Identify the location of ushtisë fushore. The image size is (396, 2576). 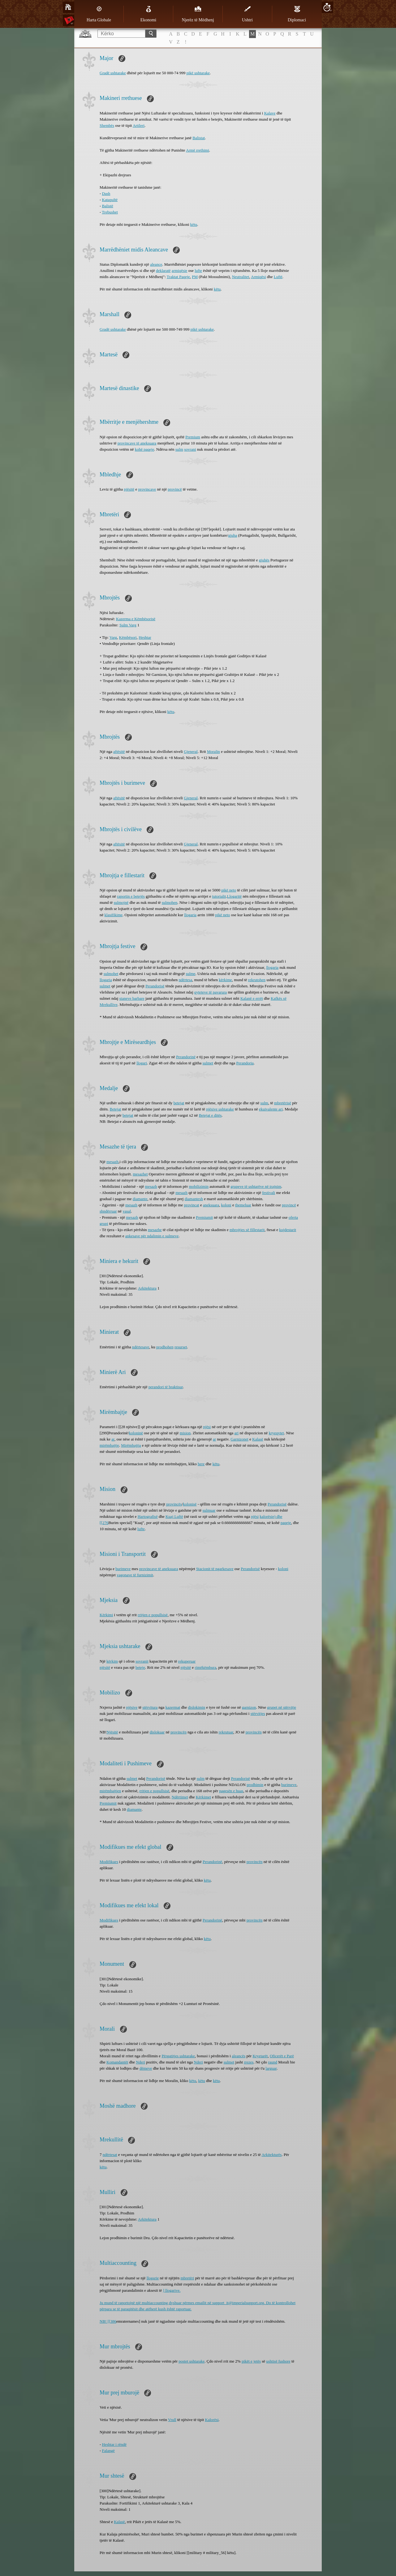
(278, 2361).